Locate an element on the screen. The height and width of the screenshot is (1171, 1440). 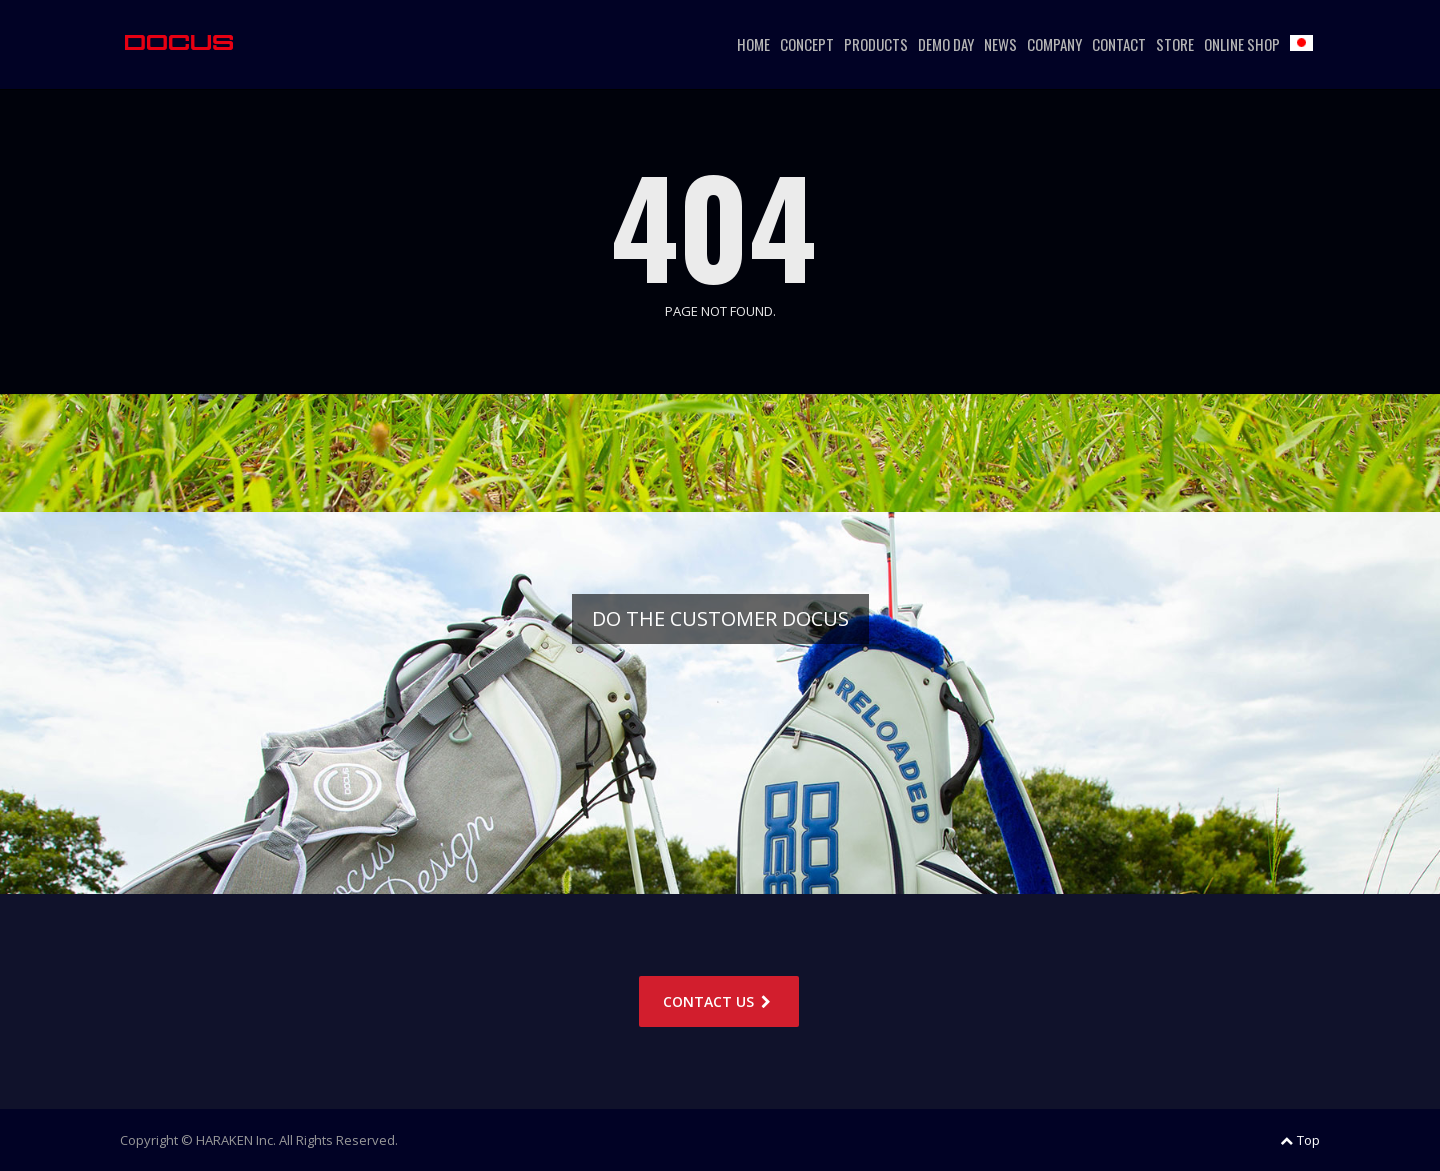
STORE is located at coordinates (1175, 44).